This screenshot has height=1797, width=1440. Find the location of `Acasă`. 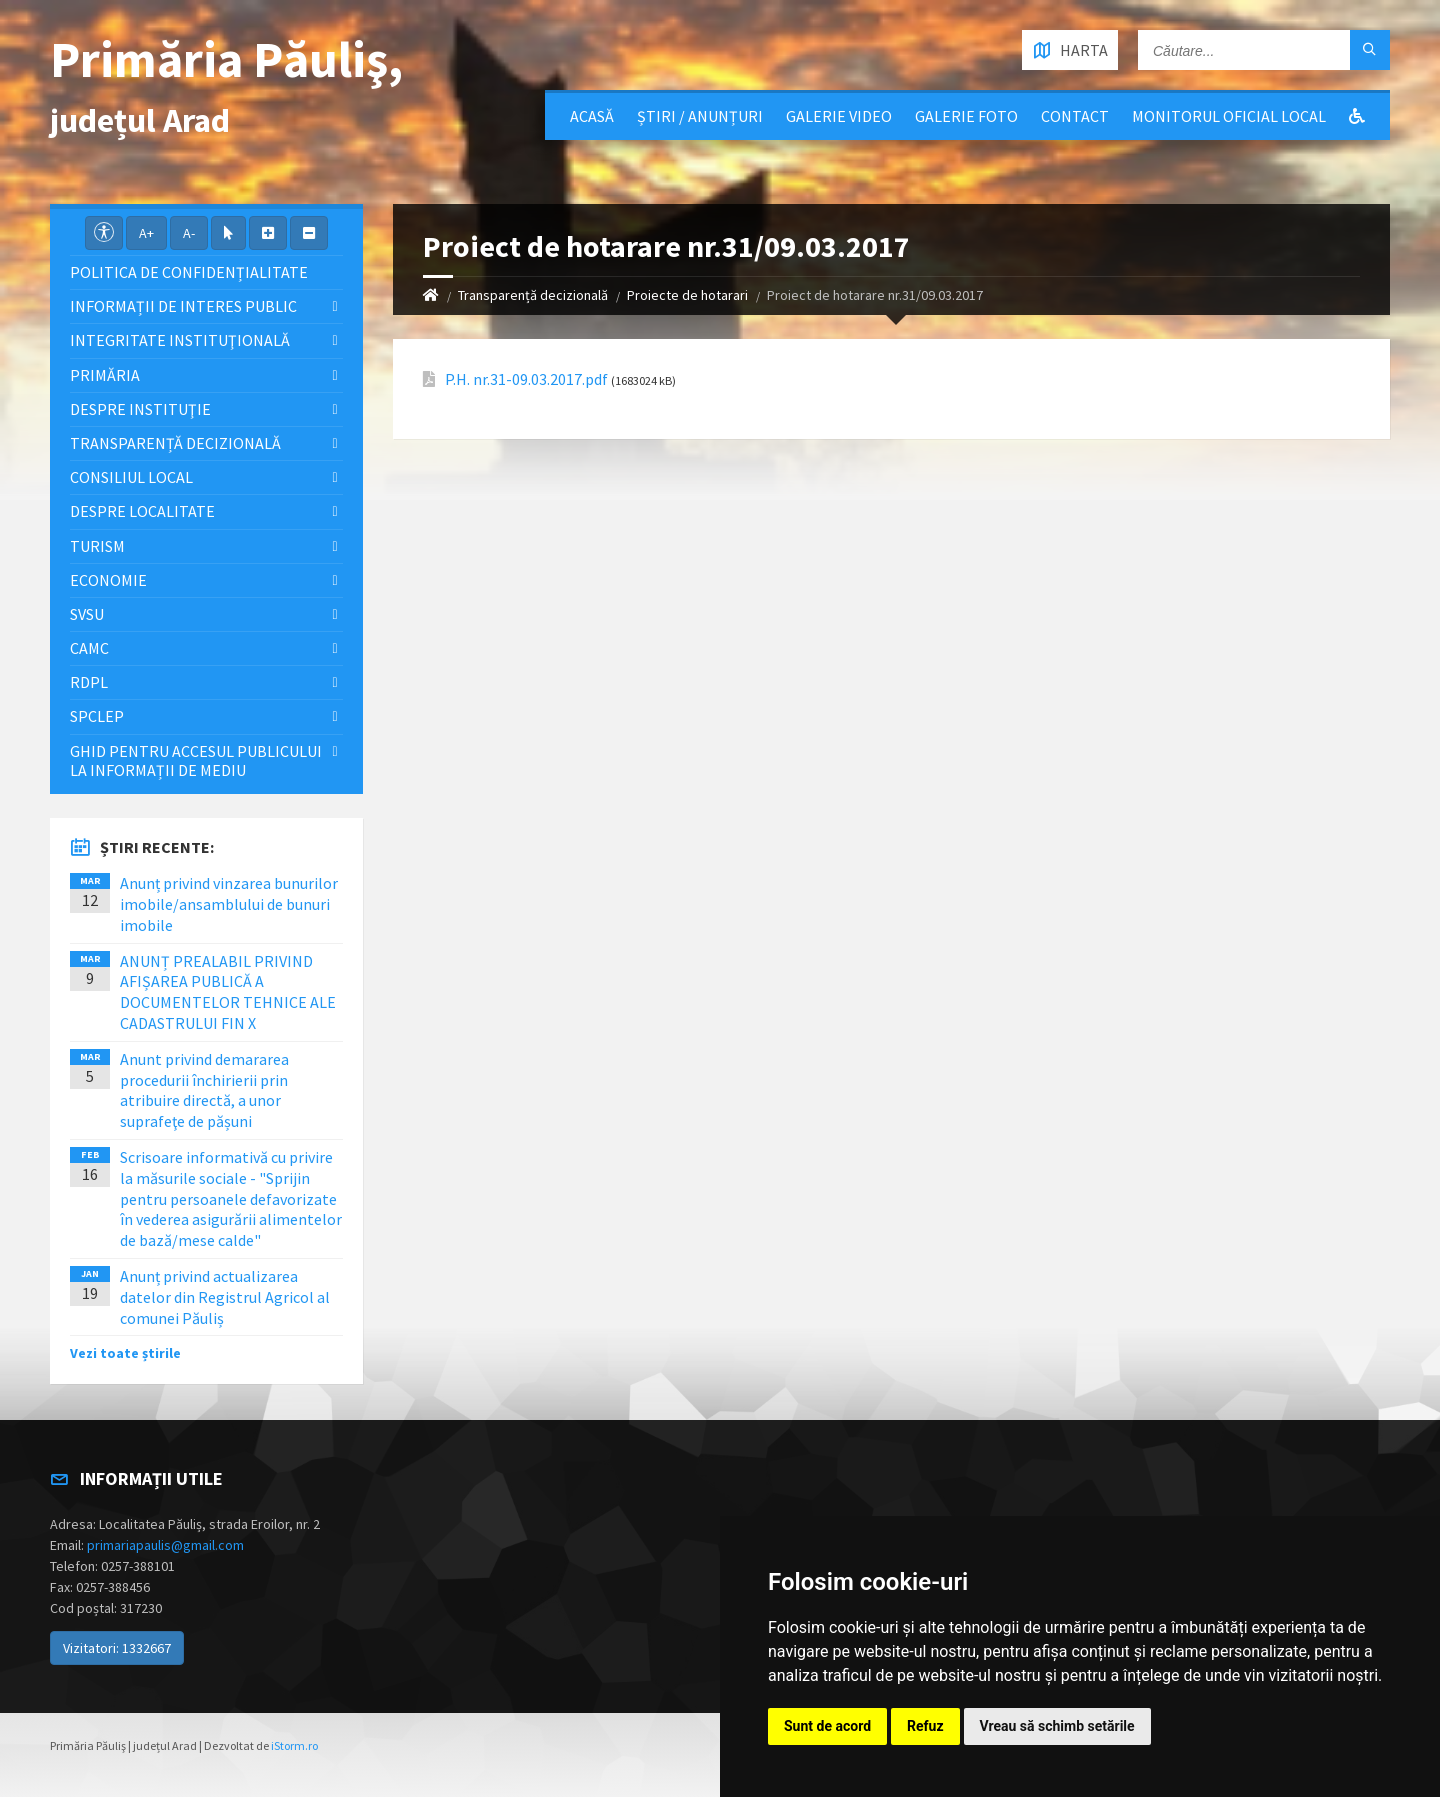

Acasă is located at coordinates (592, 116).